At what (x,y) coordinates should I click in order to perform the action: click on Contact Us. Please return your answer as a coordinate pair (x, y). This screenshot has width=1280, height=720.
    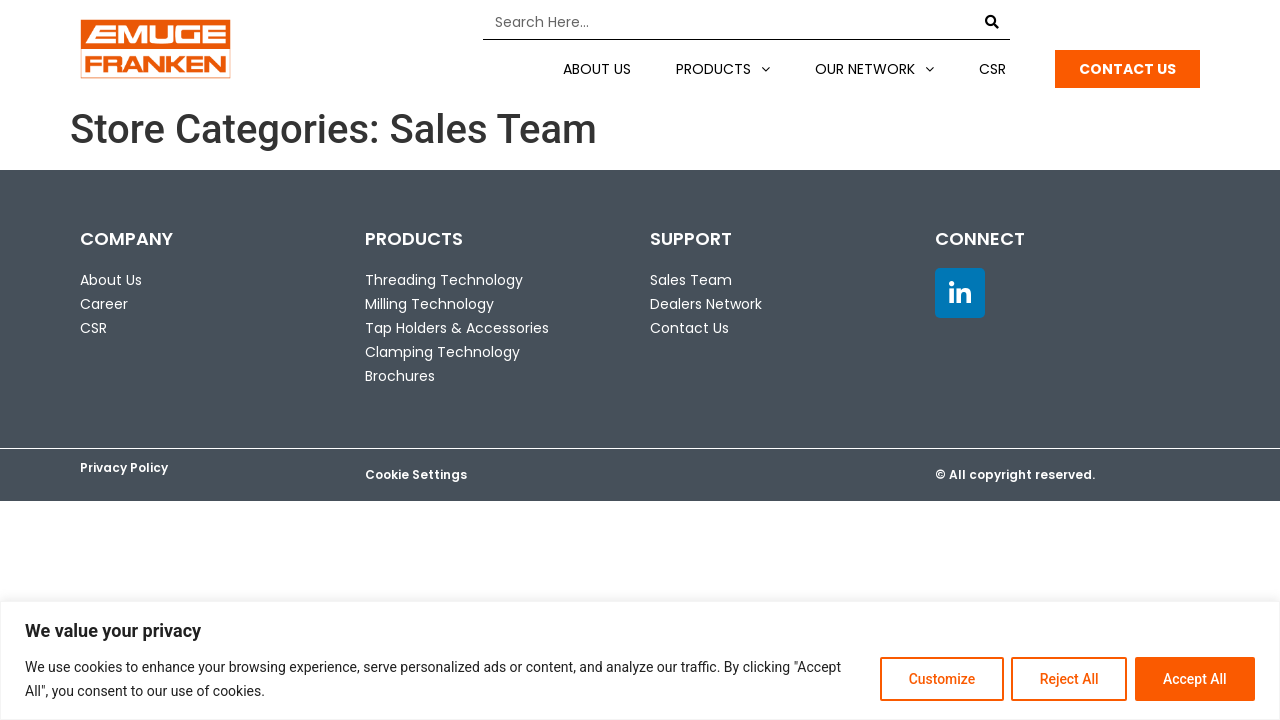
    Looking at the image, I should click on (689, 328).